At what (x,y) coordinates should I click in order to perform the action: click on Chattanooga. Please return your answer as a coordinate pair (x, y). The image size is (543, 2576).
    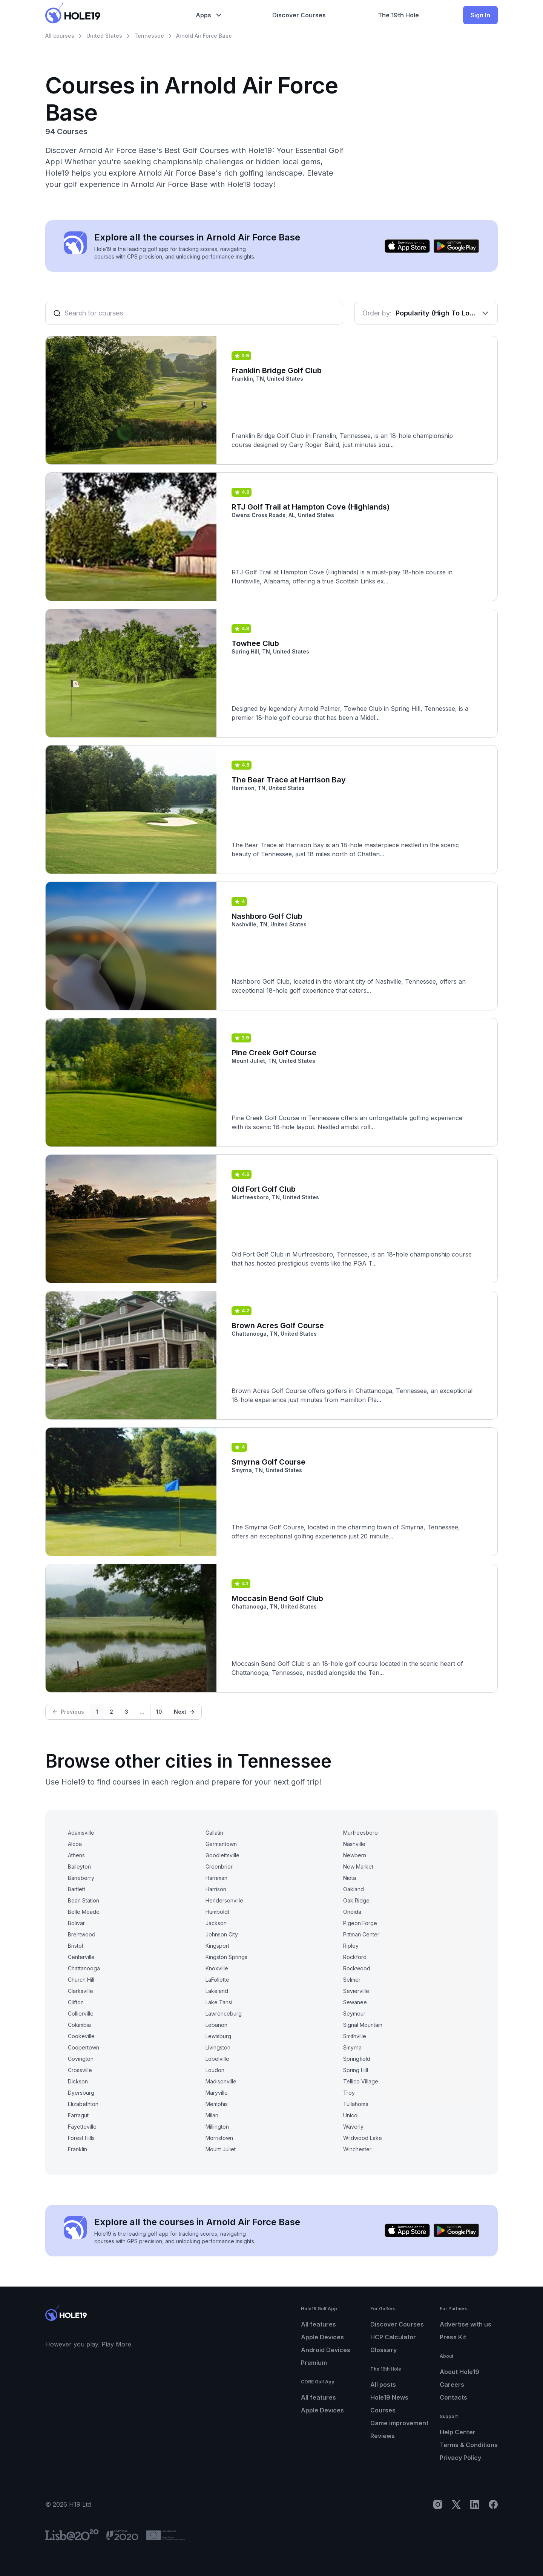
    Looking at the image, I should click on (84, 1968).